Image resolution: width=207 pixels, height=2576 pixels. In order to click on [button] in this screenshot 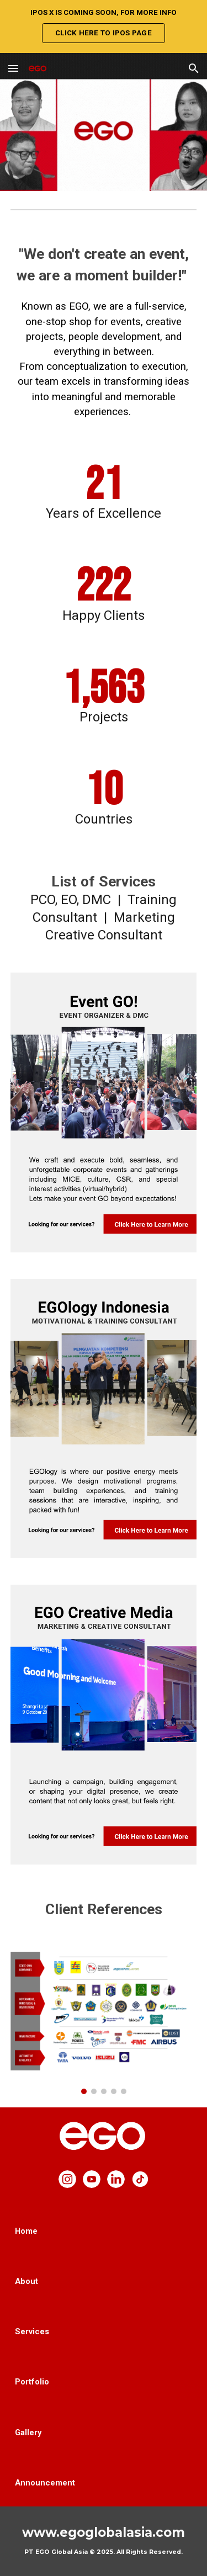, I will do `click(13, 68)`.